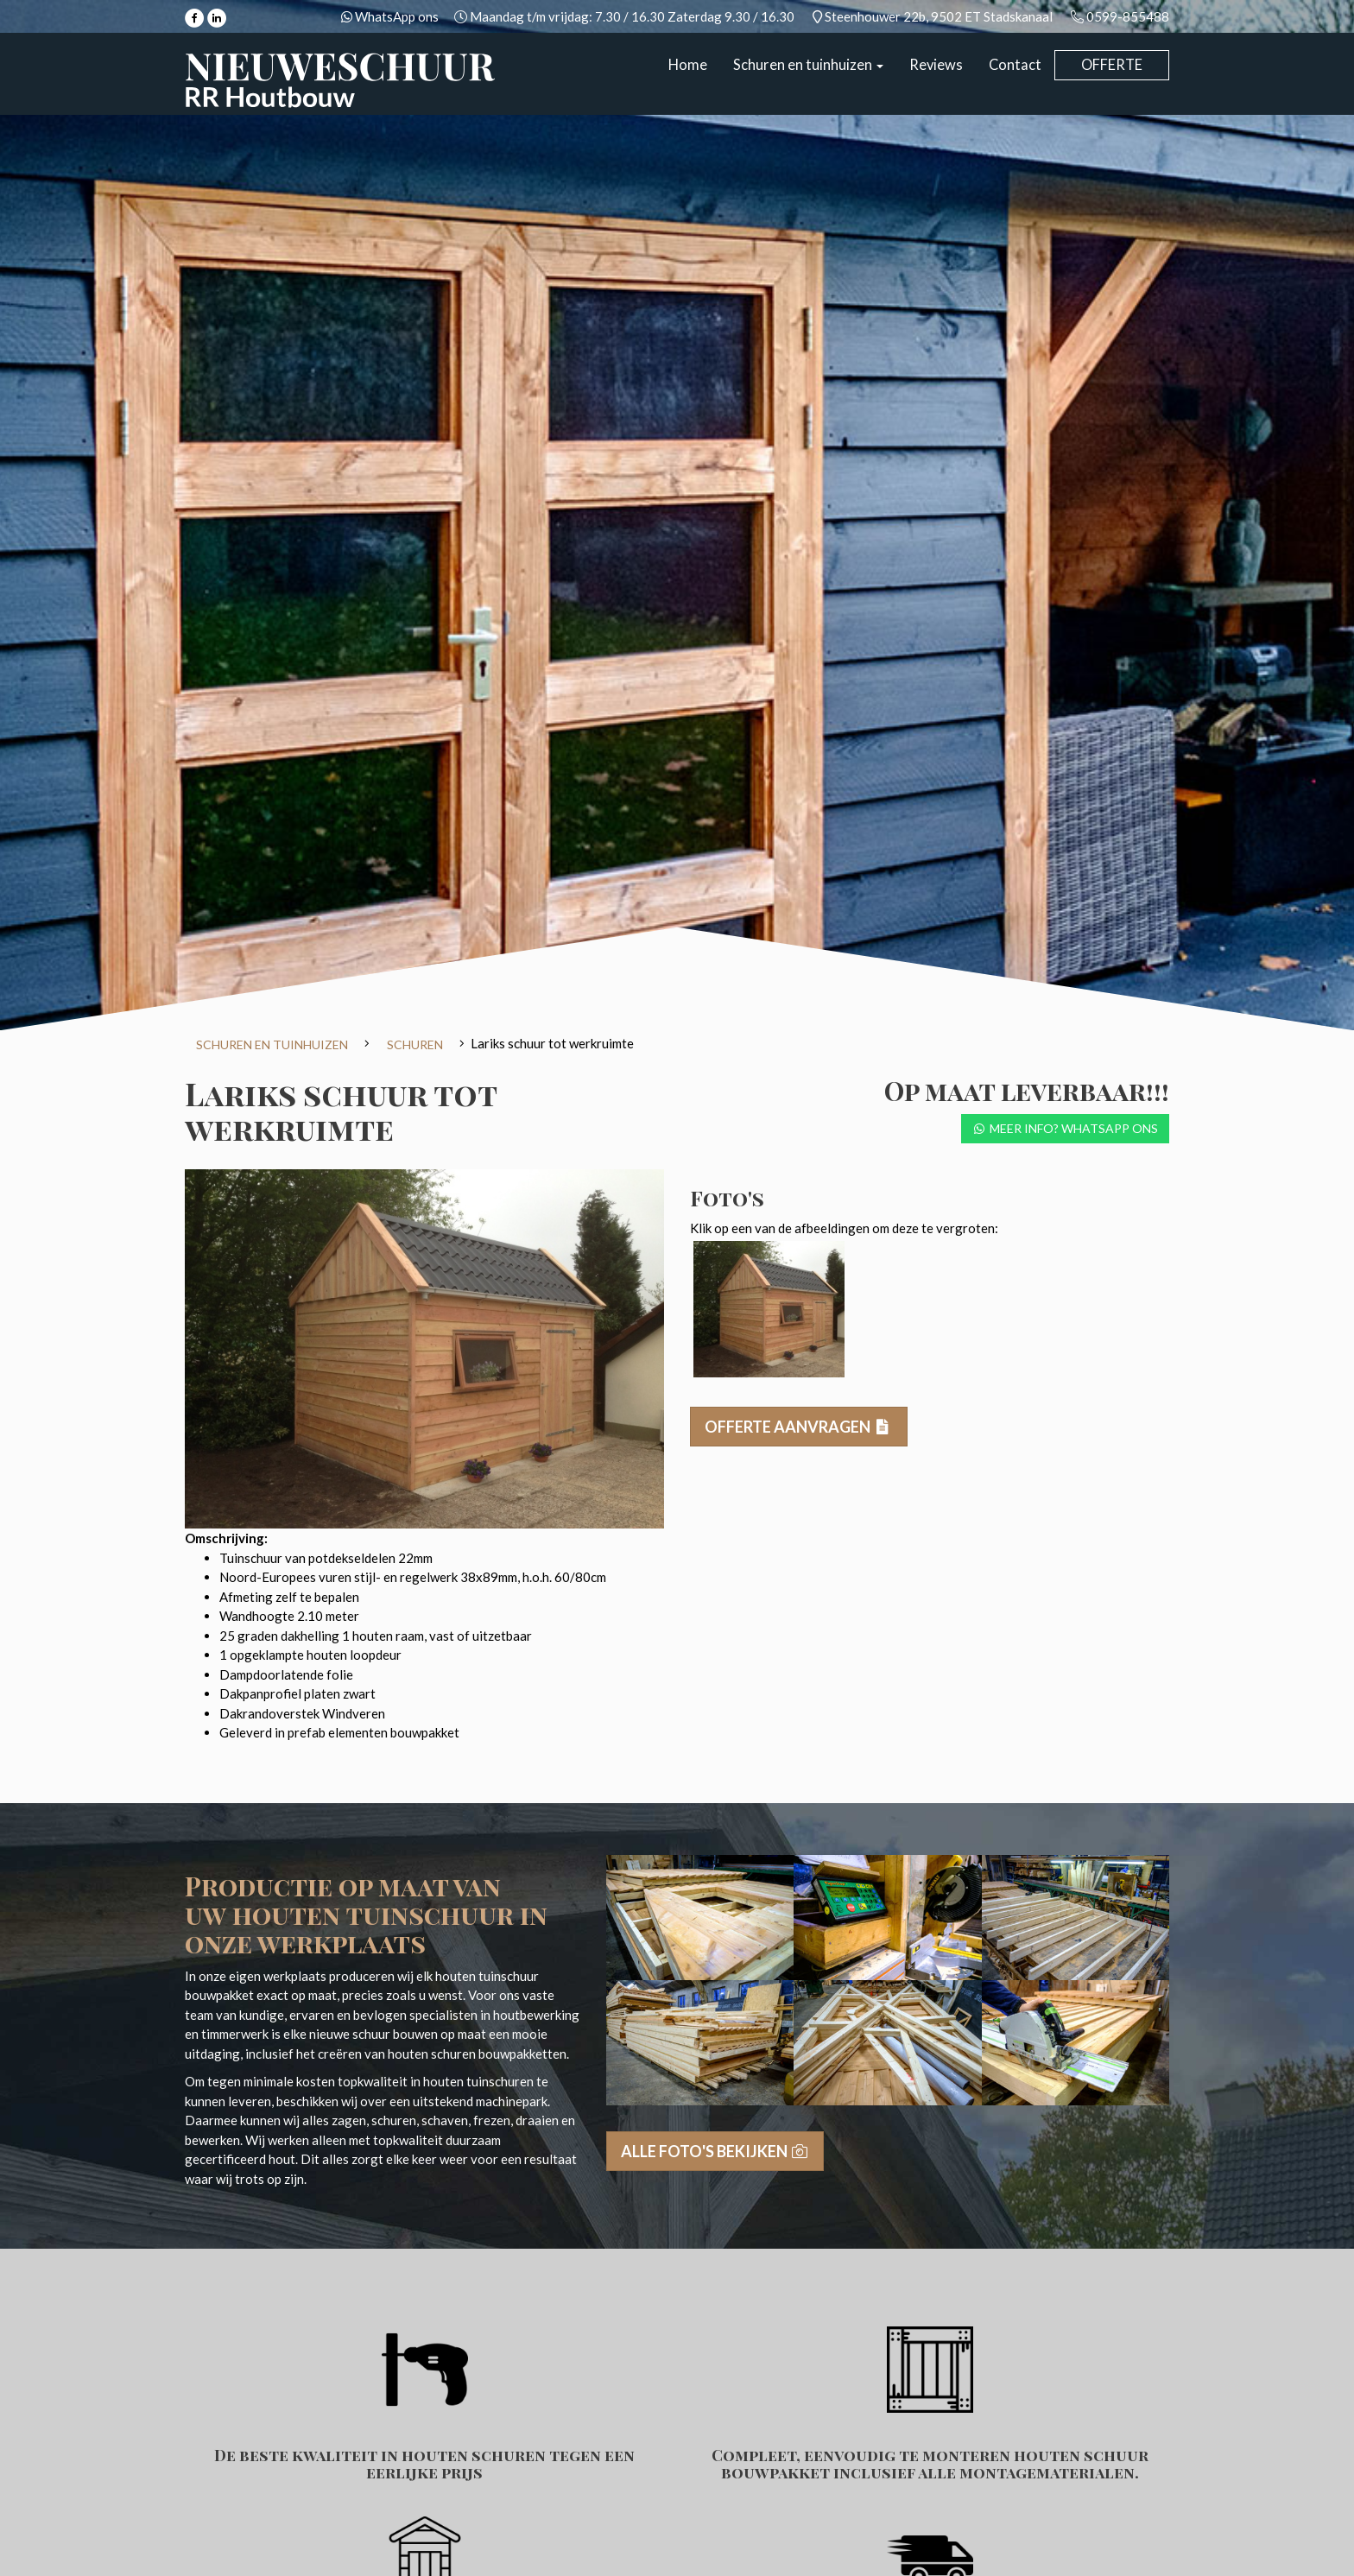  Describe the element at coordinates (1065, 1128) in the screenshot. I see `Meer info? Whatsapp ons` at that location.